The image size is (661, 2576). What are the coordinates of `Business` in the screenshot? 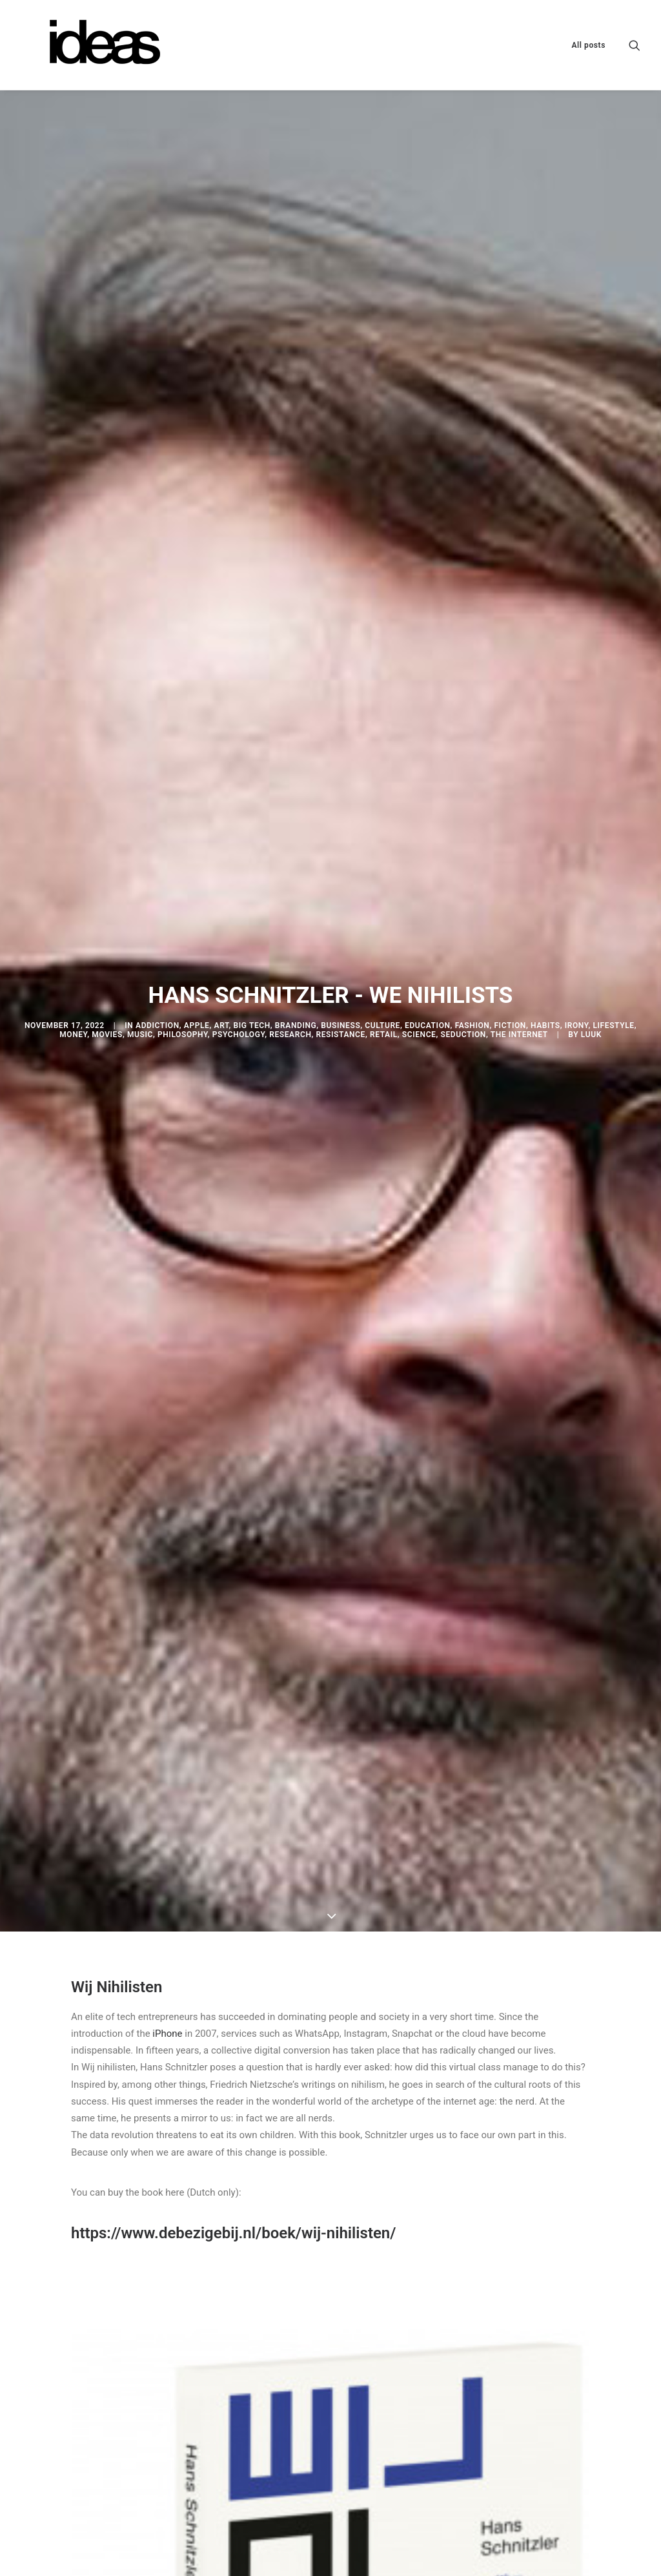 It's located at (340, 857).